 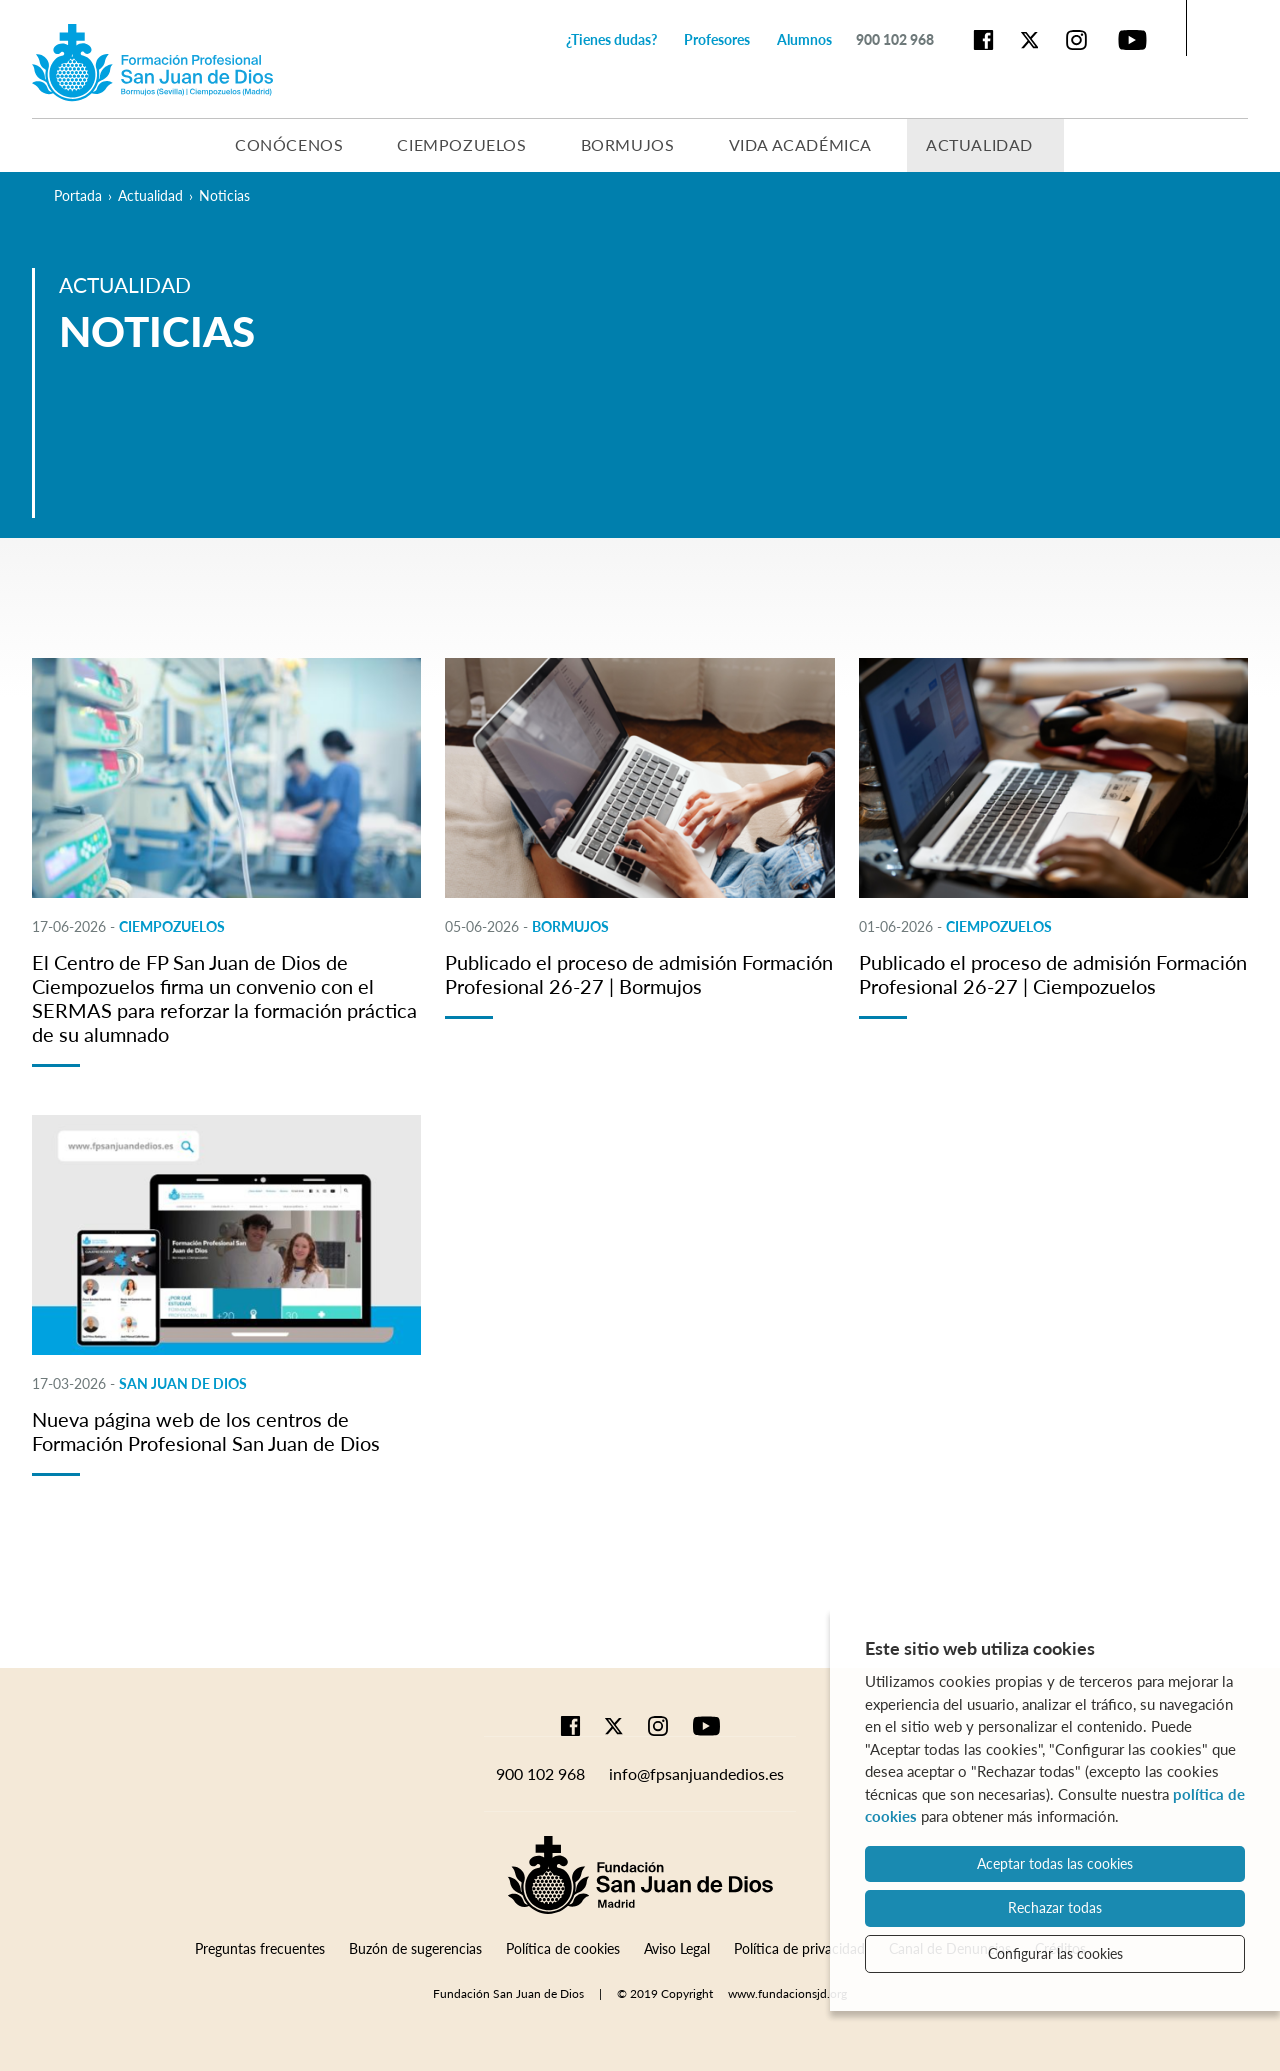 I want to click on Publicado el proceso de admisión Formación Profesional 26-27 | Ciempozuelos, so click(x=1053, y=974).